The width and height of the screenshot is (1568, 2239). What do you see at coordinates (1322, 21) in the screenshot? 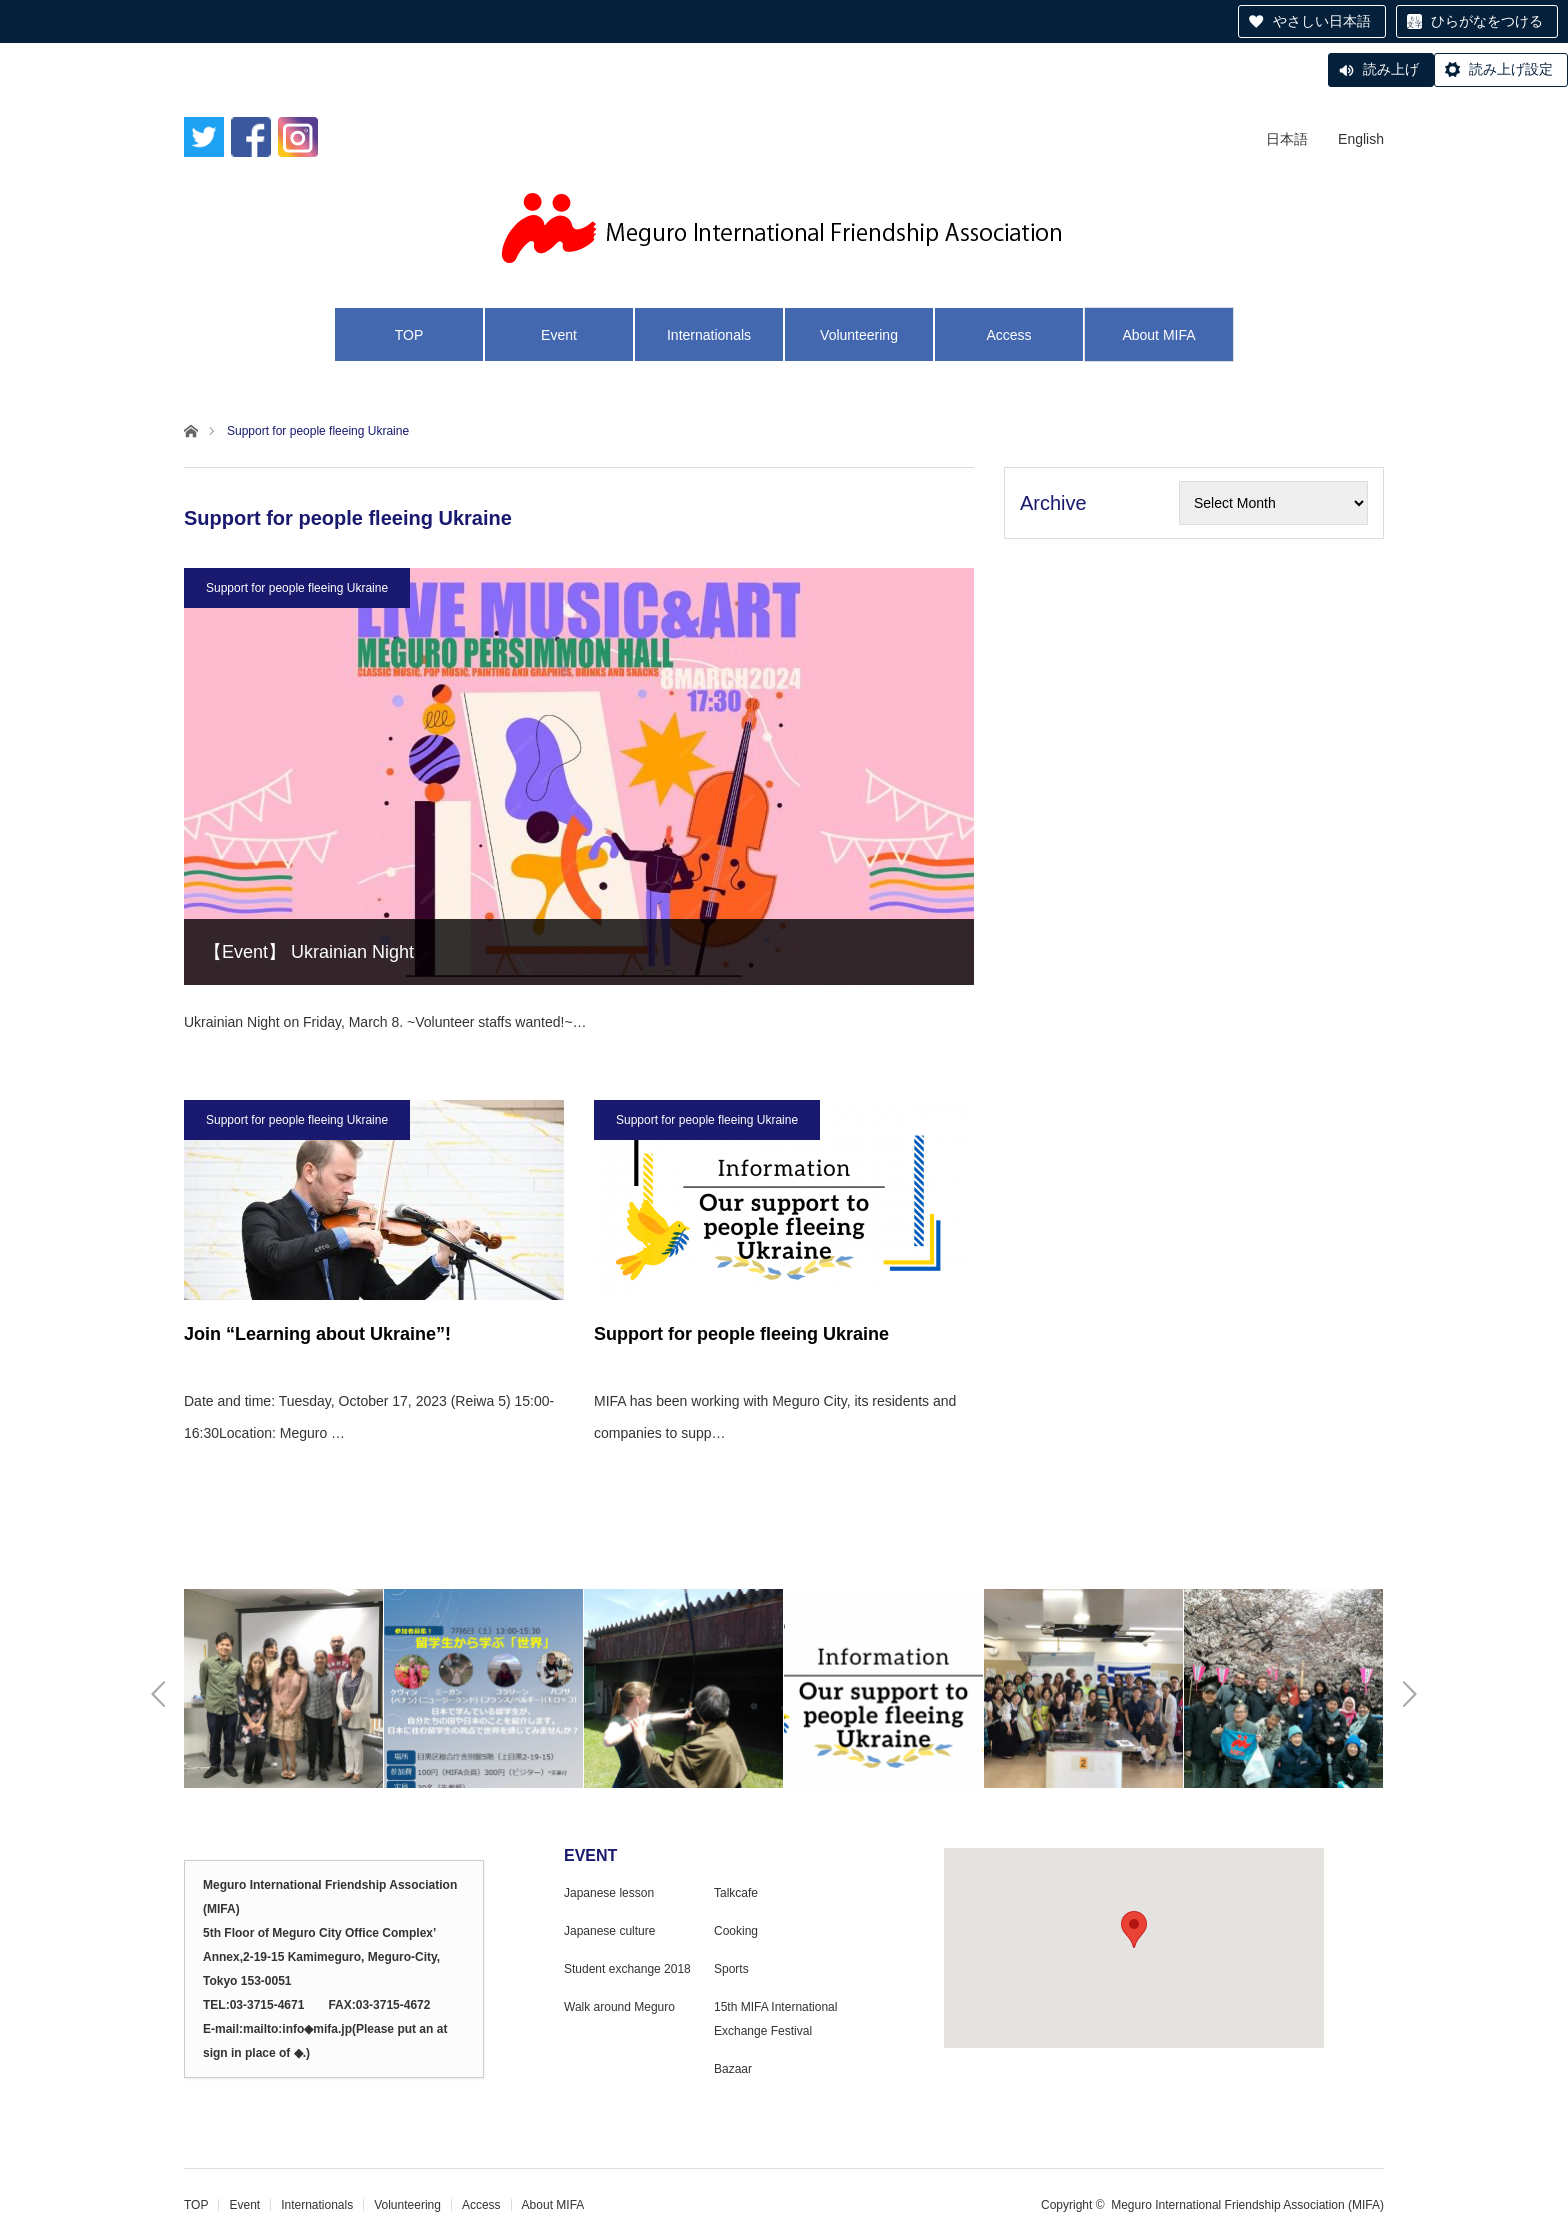
I see `やさしい日本語` at bounding box center [1322, 21].